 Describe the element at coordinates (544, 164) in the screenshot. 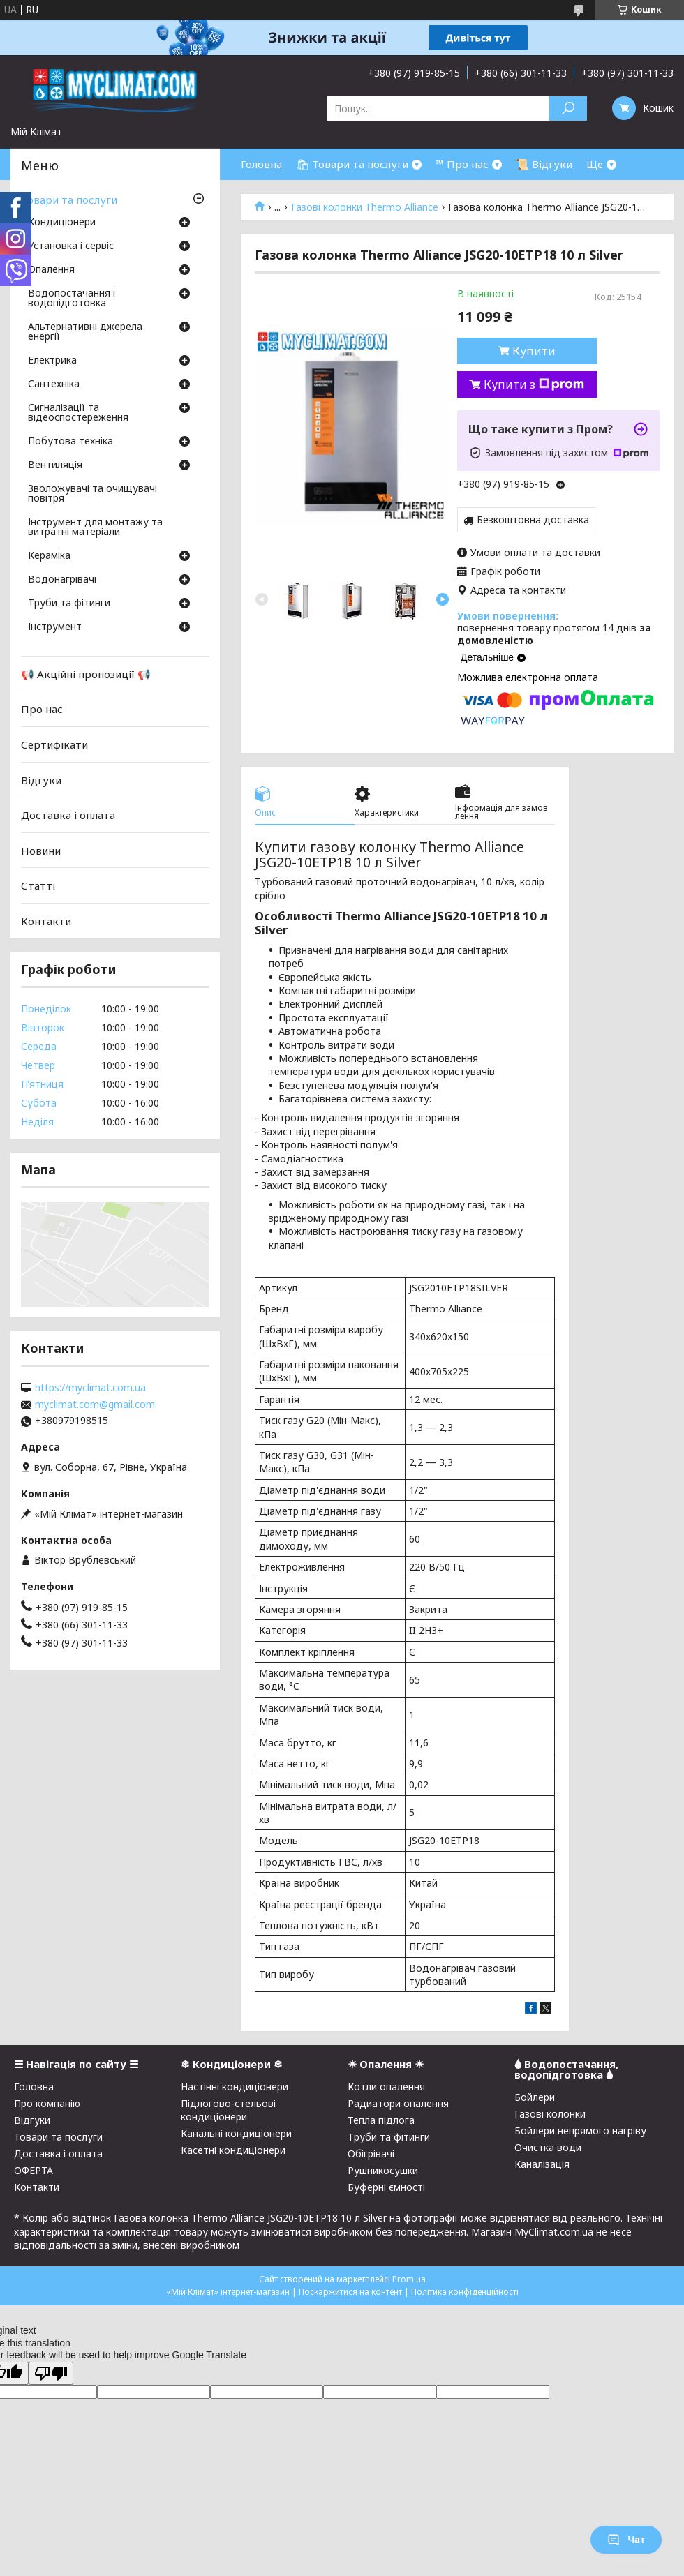

I see `📜 Відгуки` at that location.